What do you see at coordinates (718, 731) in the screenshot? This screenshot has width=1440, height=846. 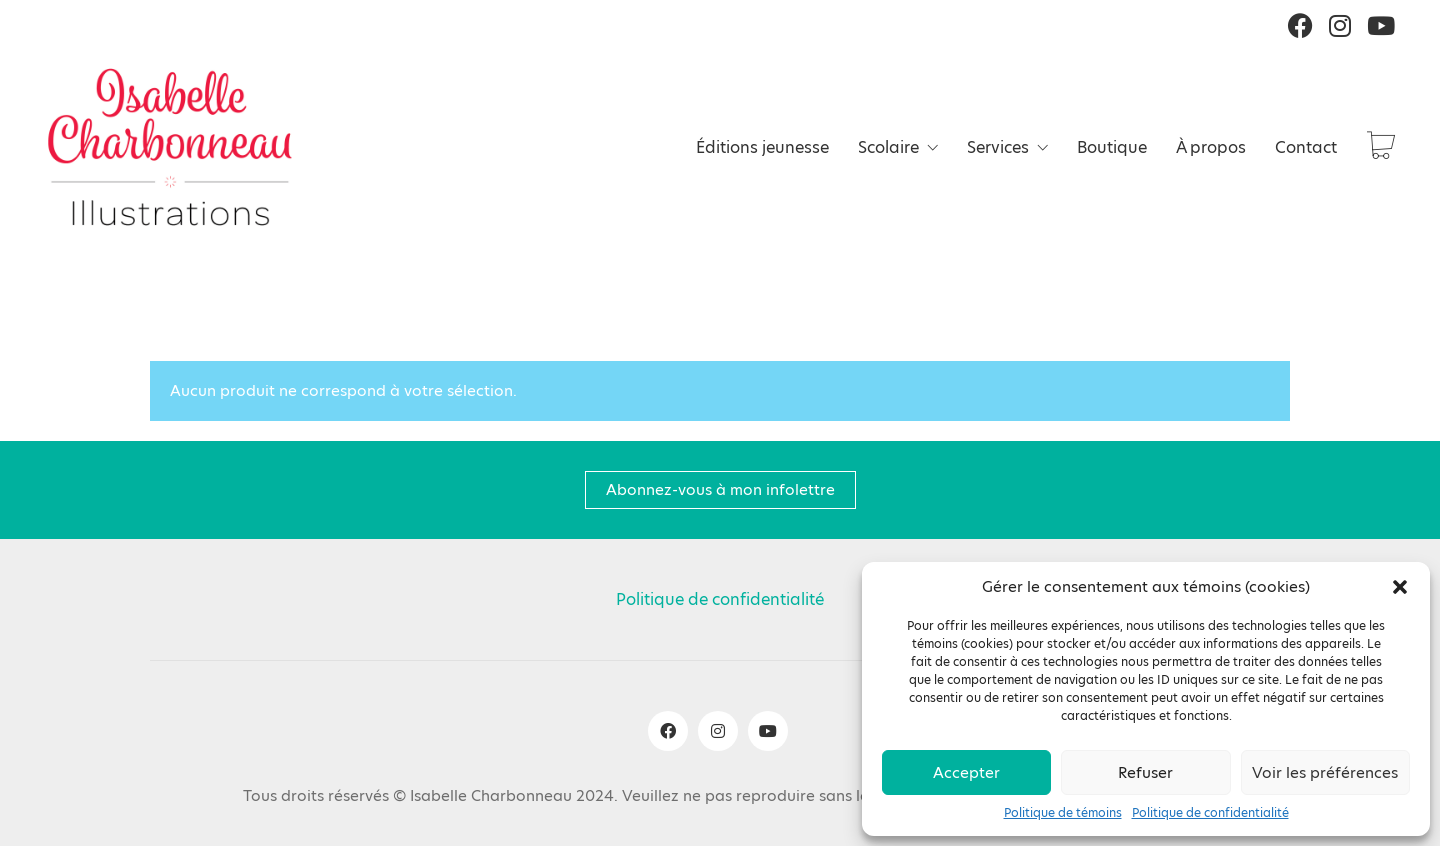 I see `[Instagram]` at bounding box center [718, 731].